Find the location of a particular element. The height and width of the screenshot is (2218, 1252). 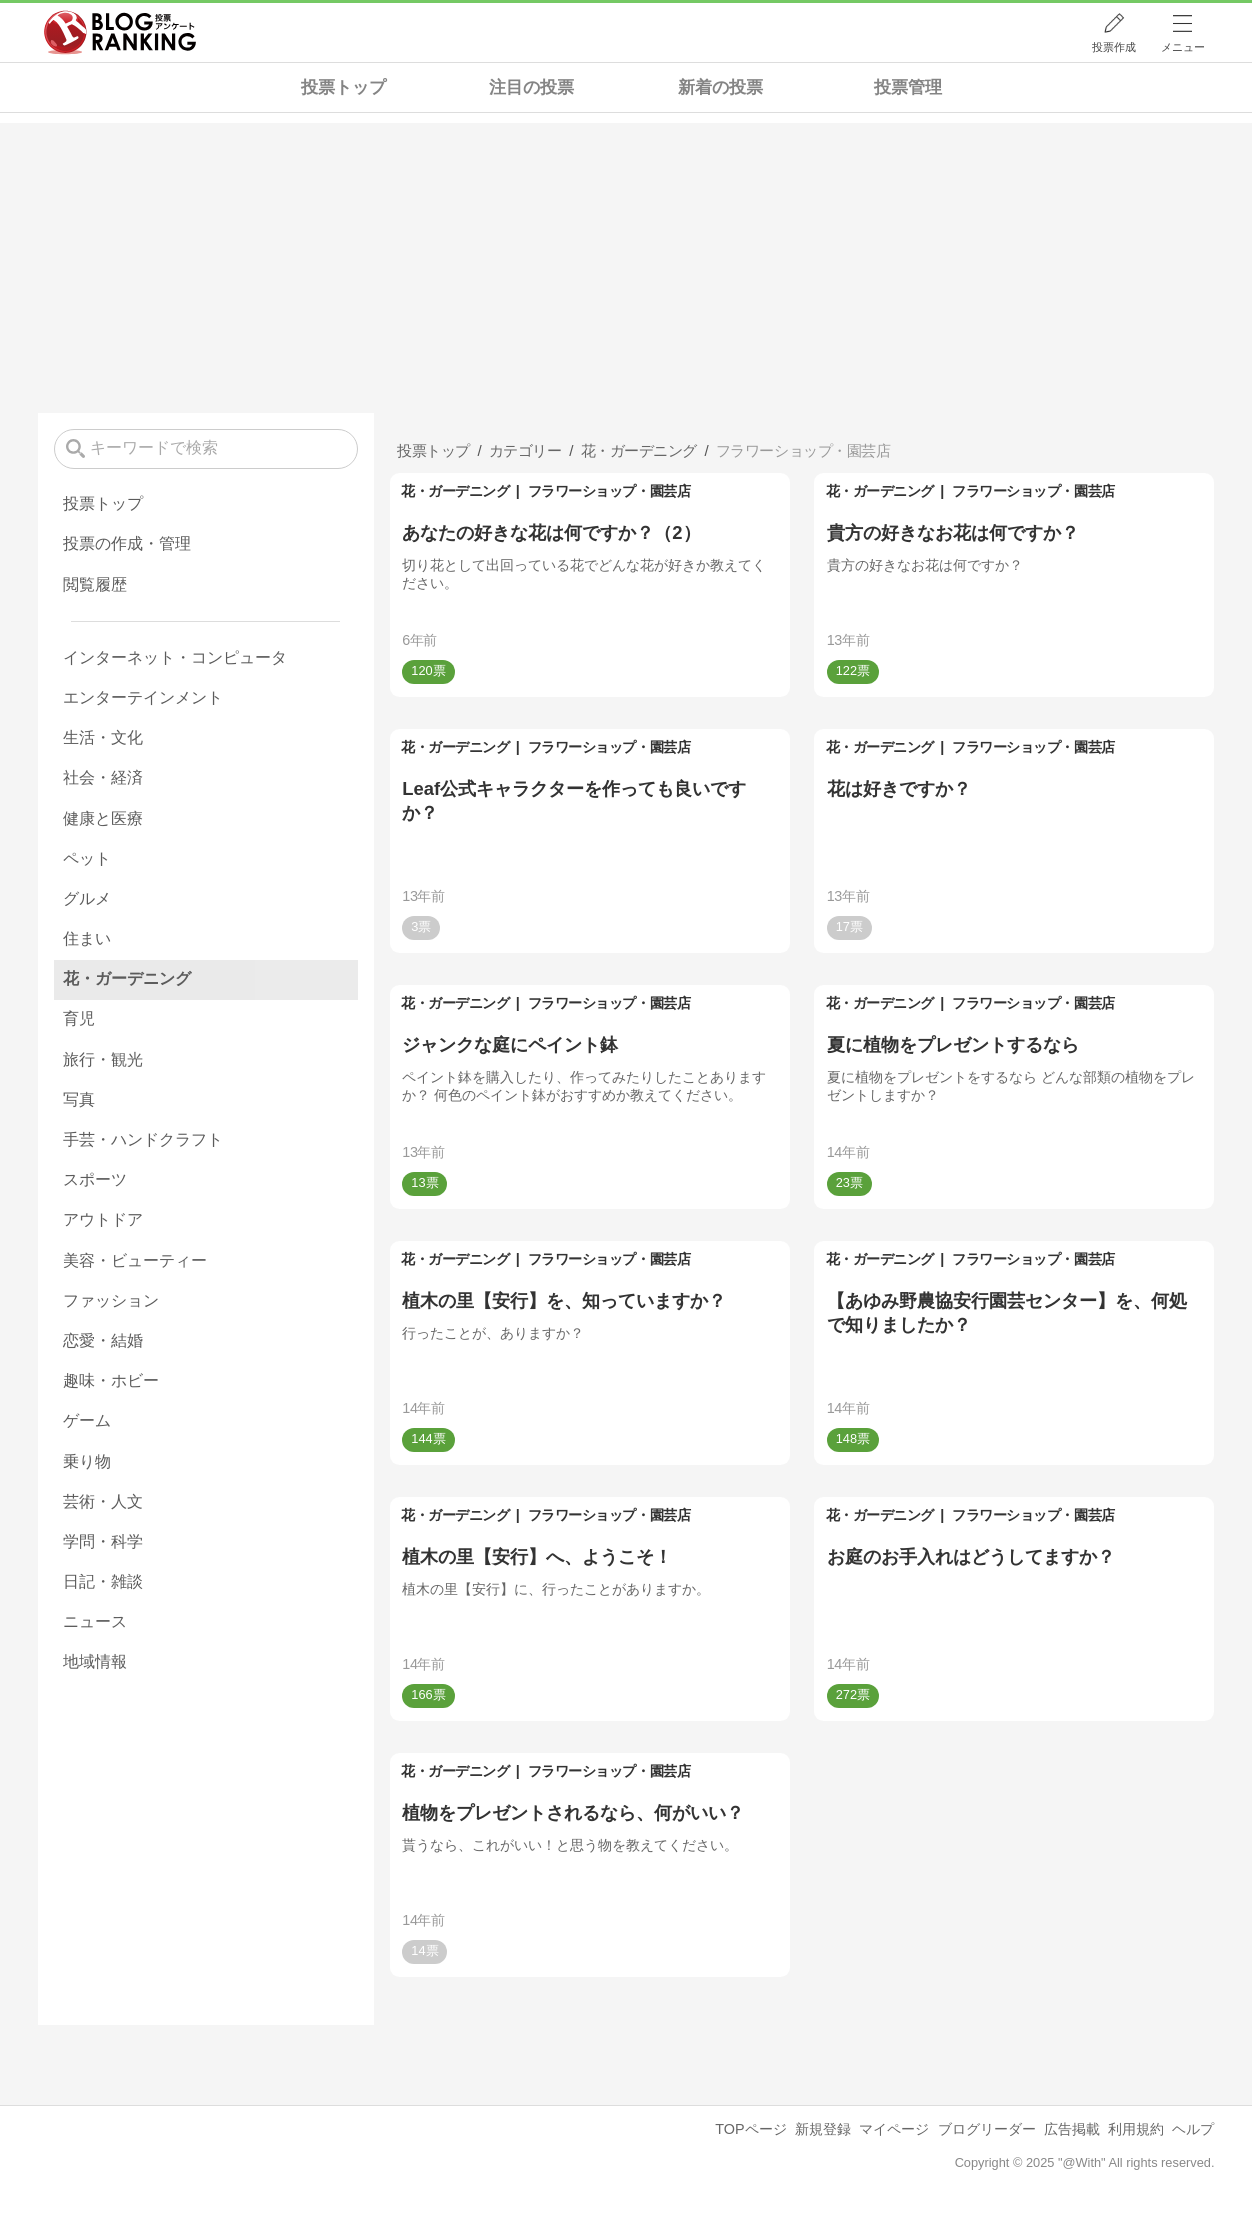

閲覧履歴 is located at coordinates (95, 584).